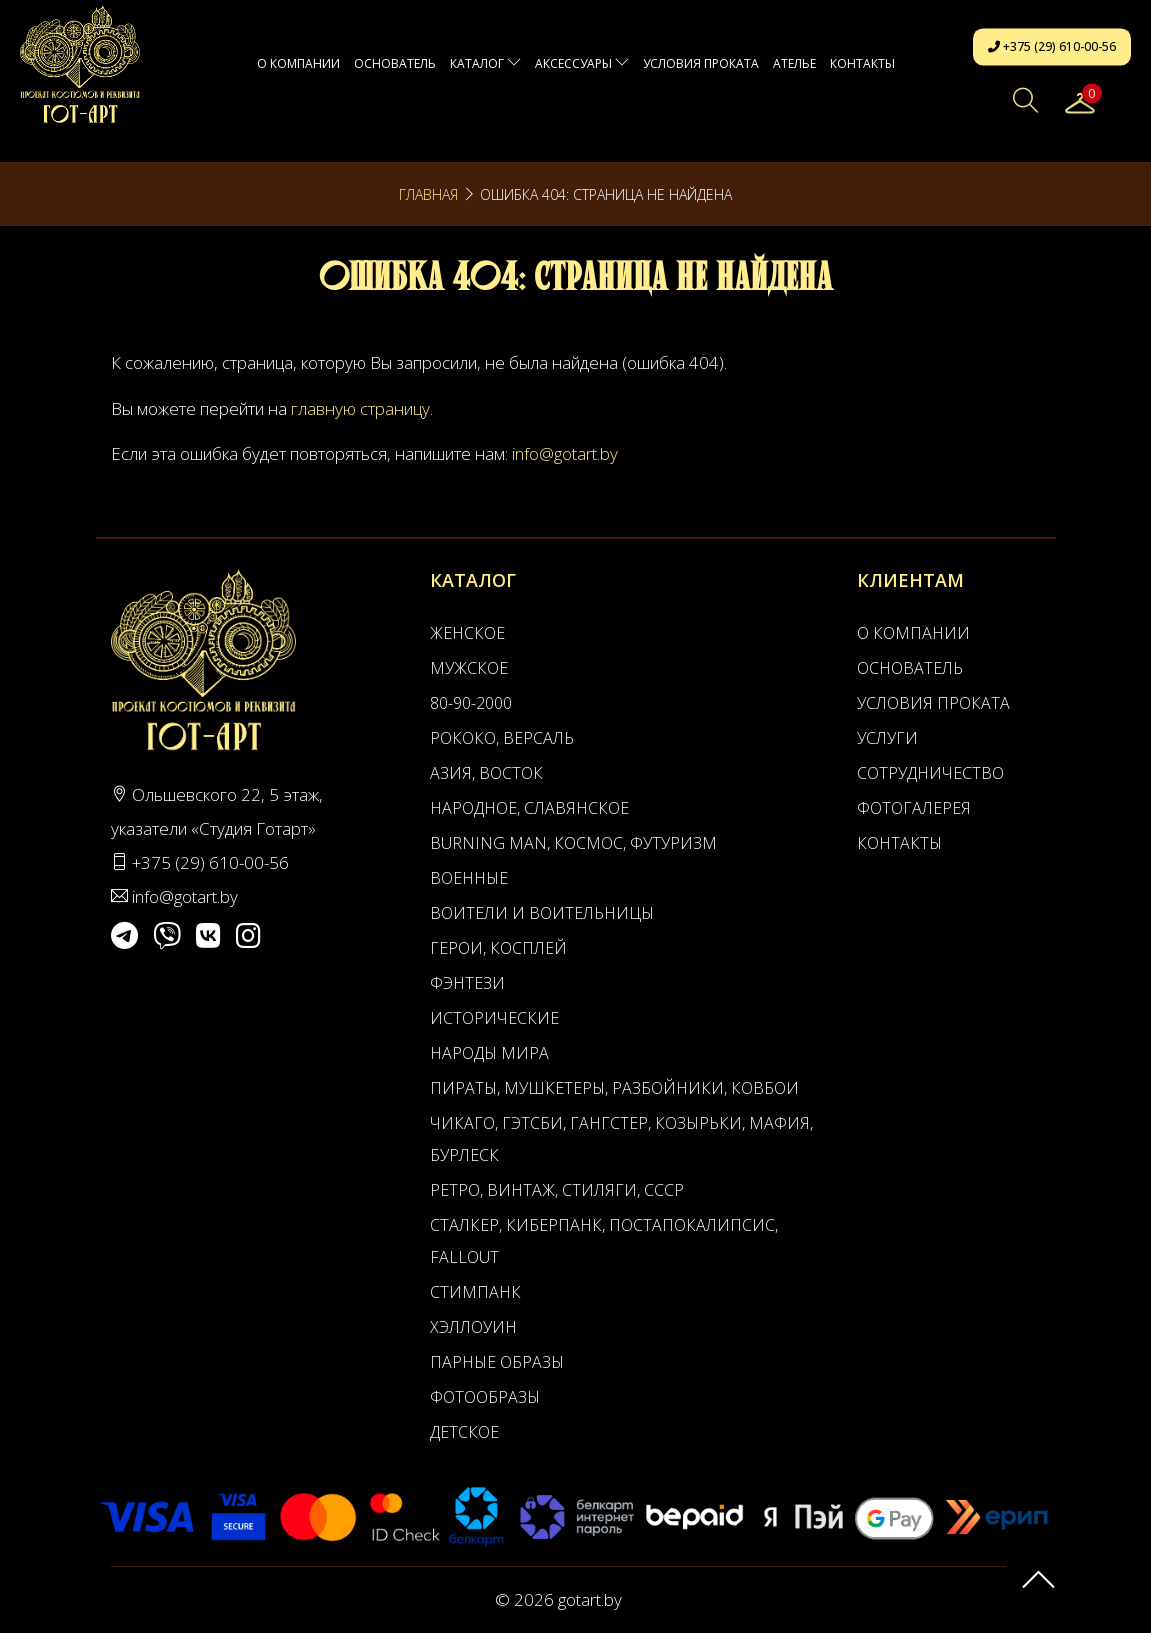  Describe the element at coordinates (464, 1432) in the screenshot. I see `Детское` at that location.